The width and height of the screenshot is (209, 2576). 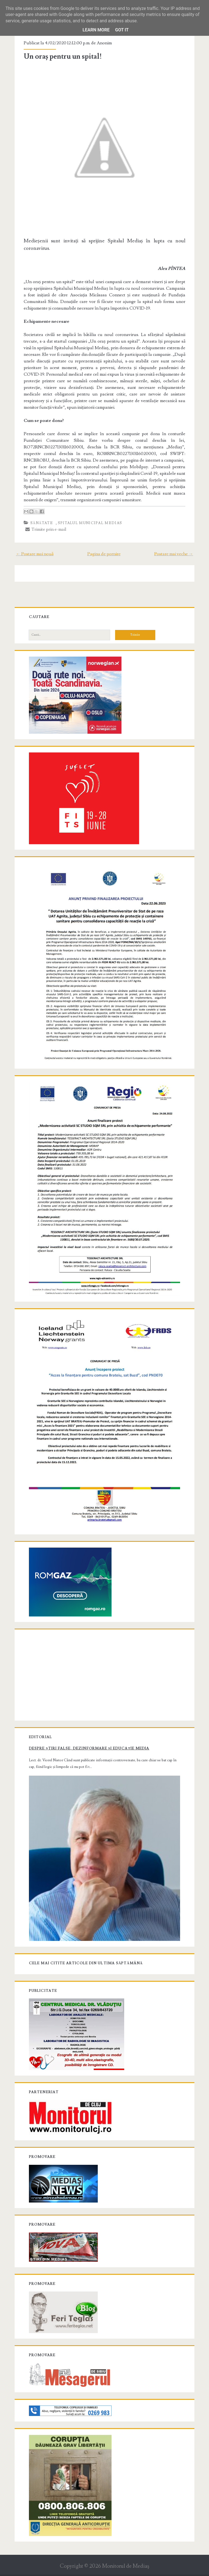 I want to click on Despre știri false, dezinformare și educație media, so click(x=90, y=1740).